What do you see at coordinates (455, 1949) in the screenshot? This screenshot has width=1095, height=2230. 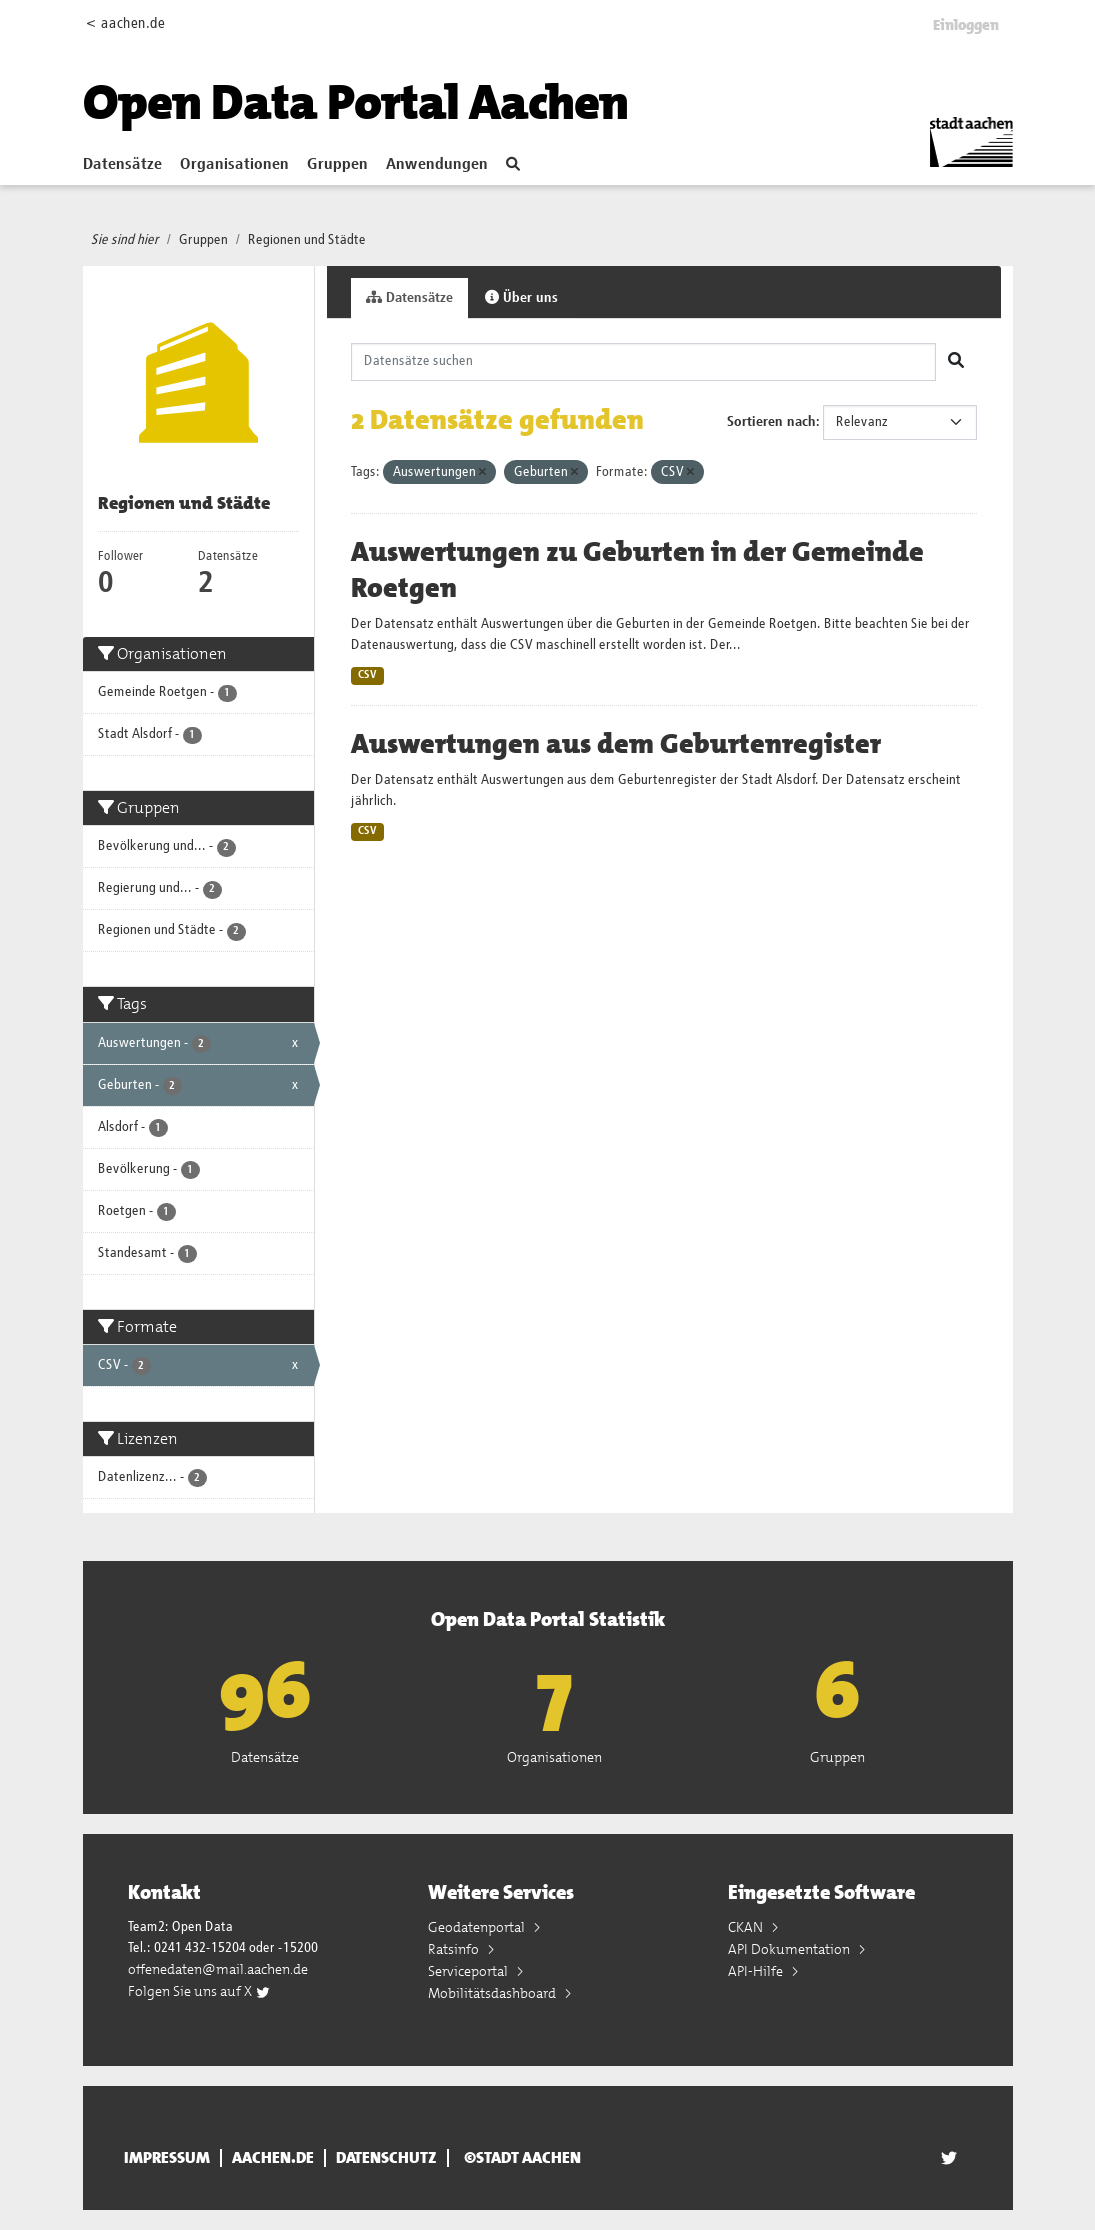 I see `Ratsinfo` at bounding box center [455, 1949].